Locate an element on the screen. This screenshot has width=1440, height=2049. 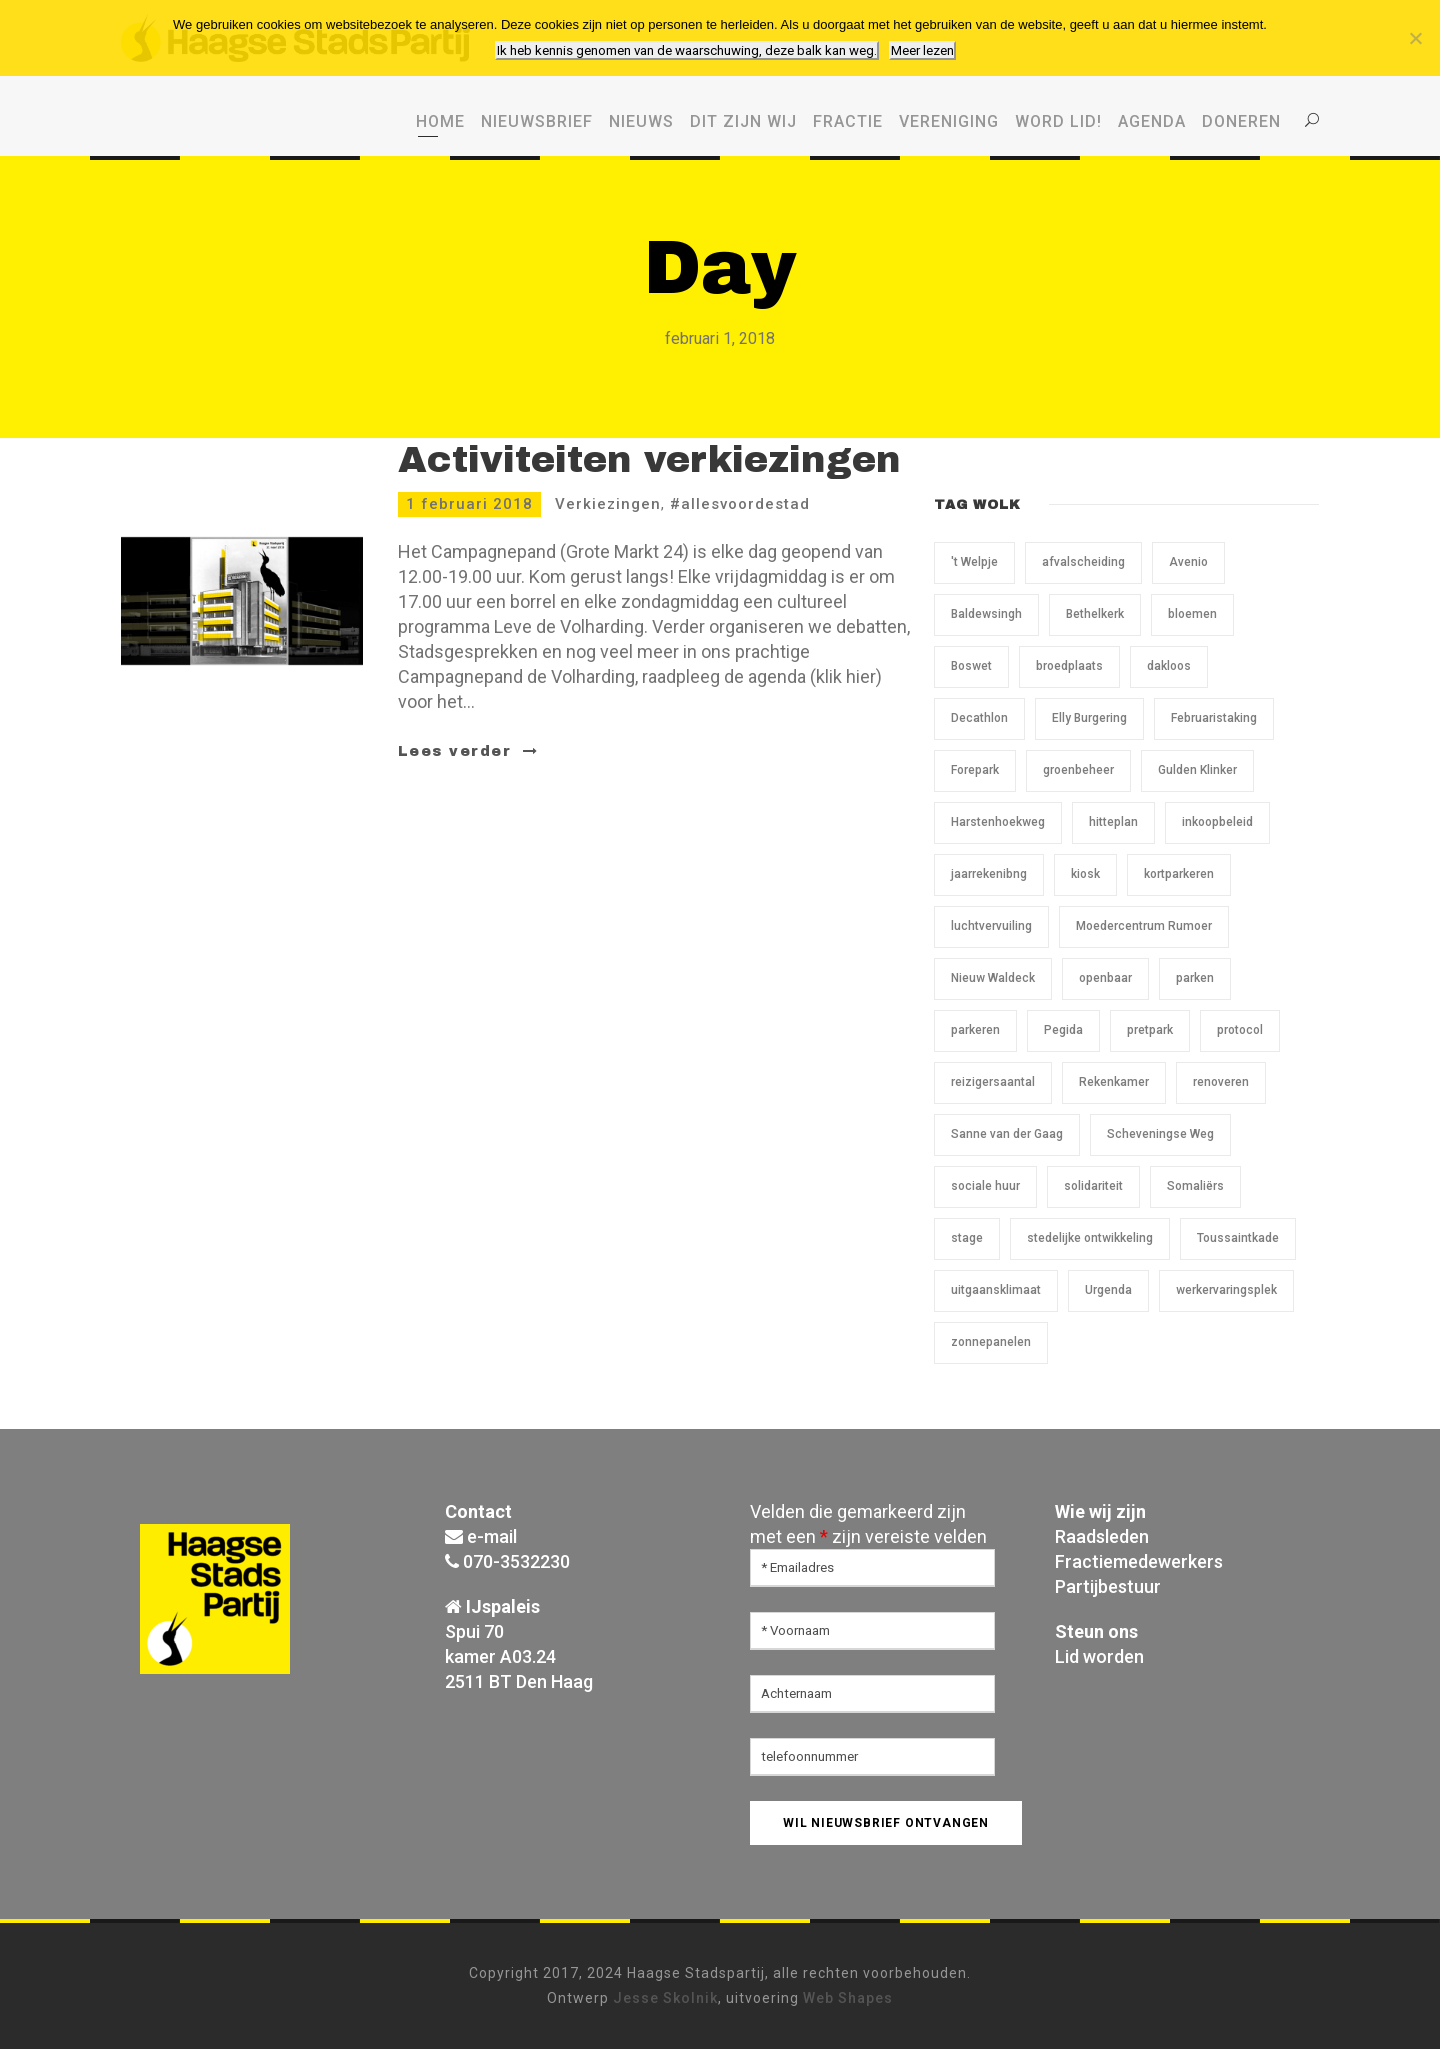
Lid worden is located at coordinates (1099, 1656).